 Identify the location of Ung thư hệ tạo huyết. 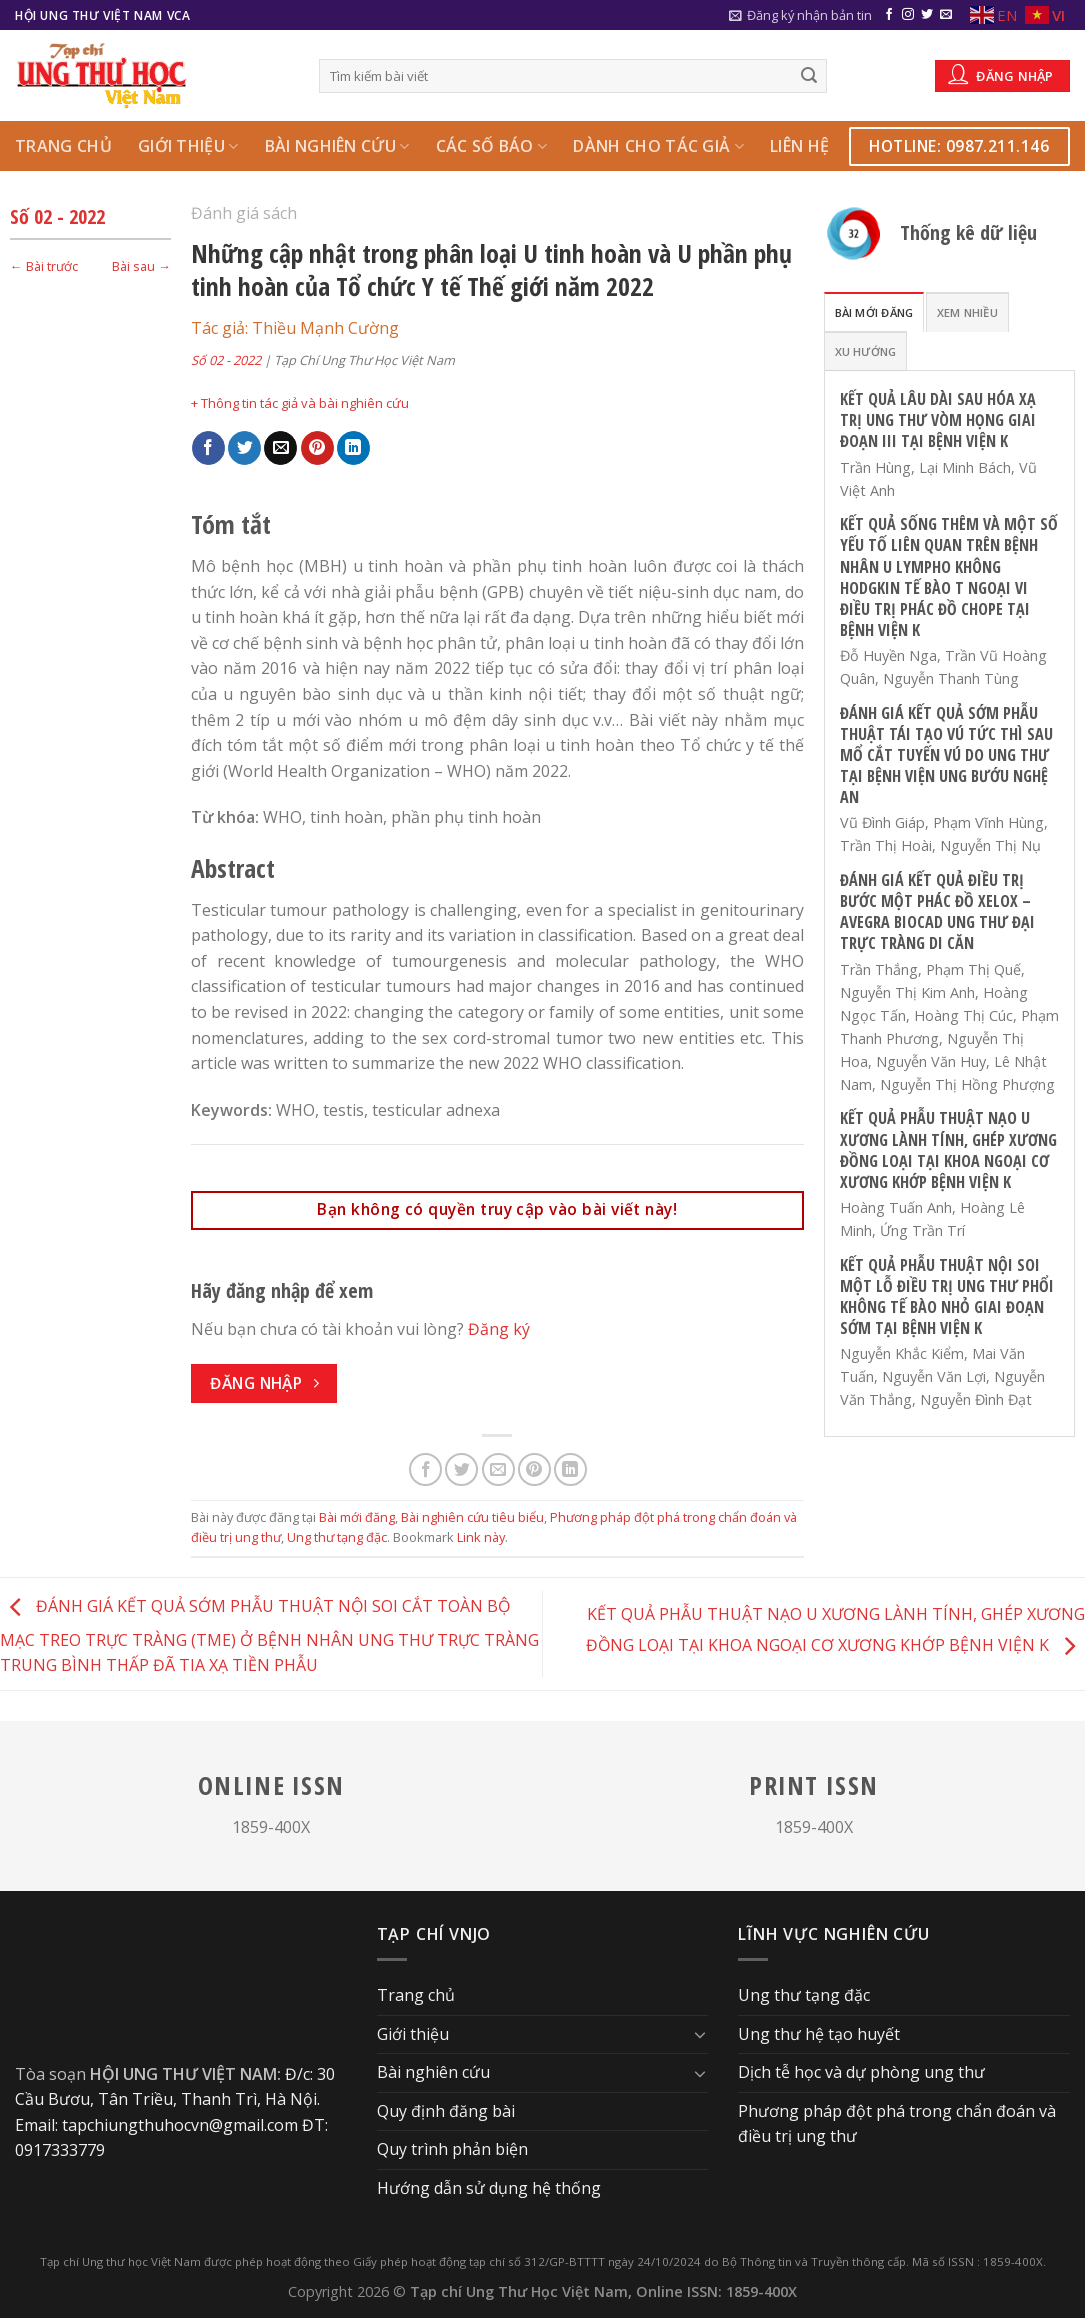
(819, 2034).